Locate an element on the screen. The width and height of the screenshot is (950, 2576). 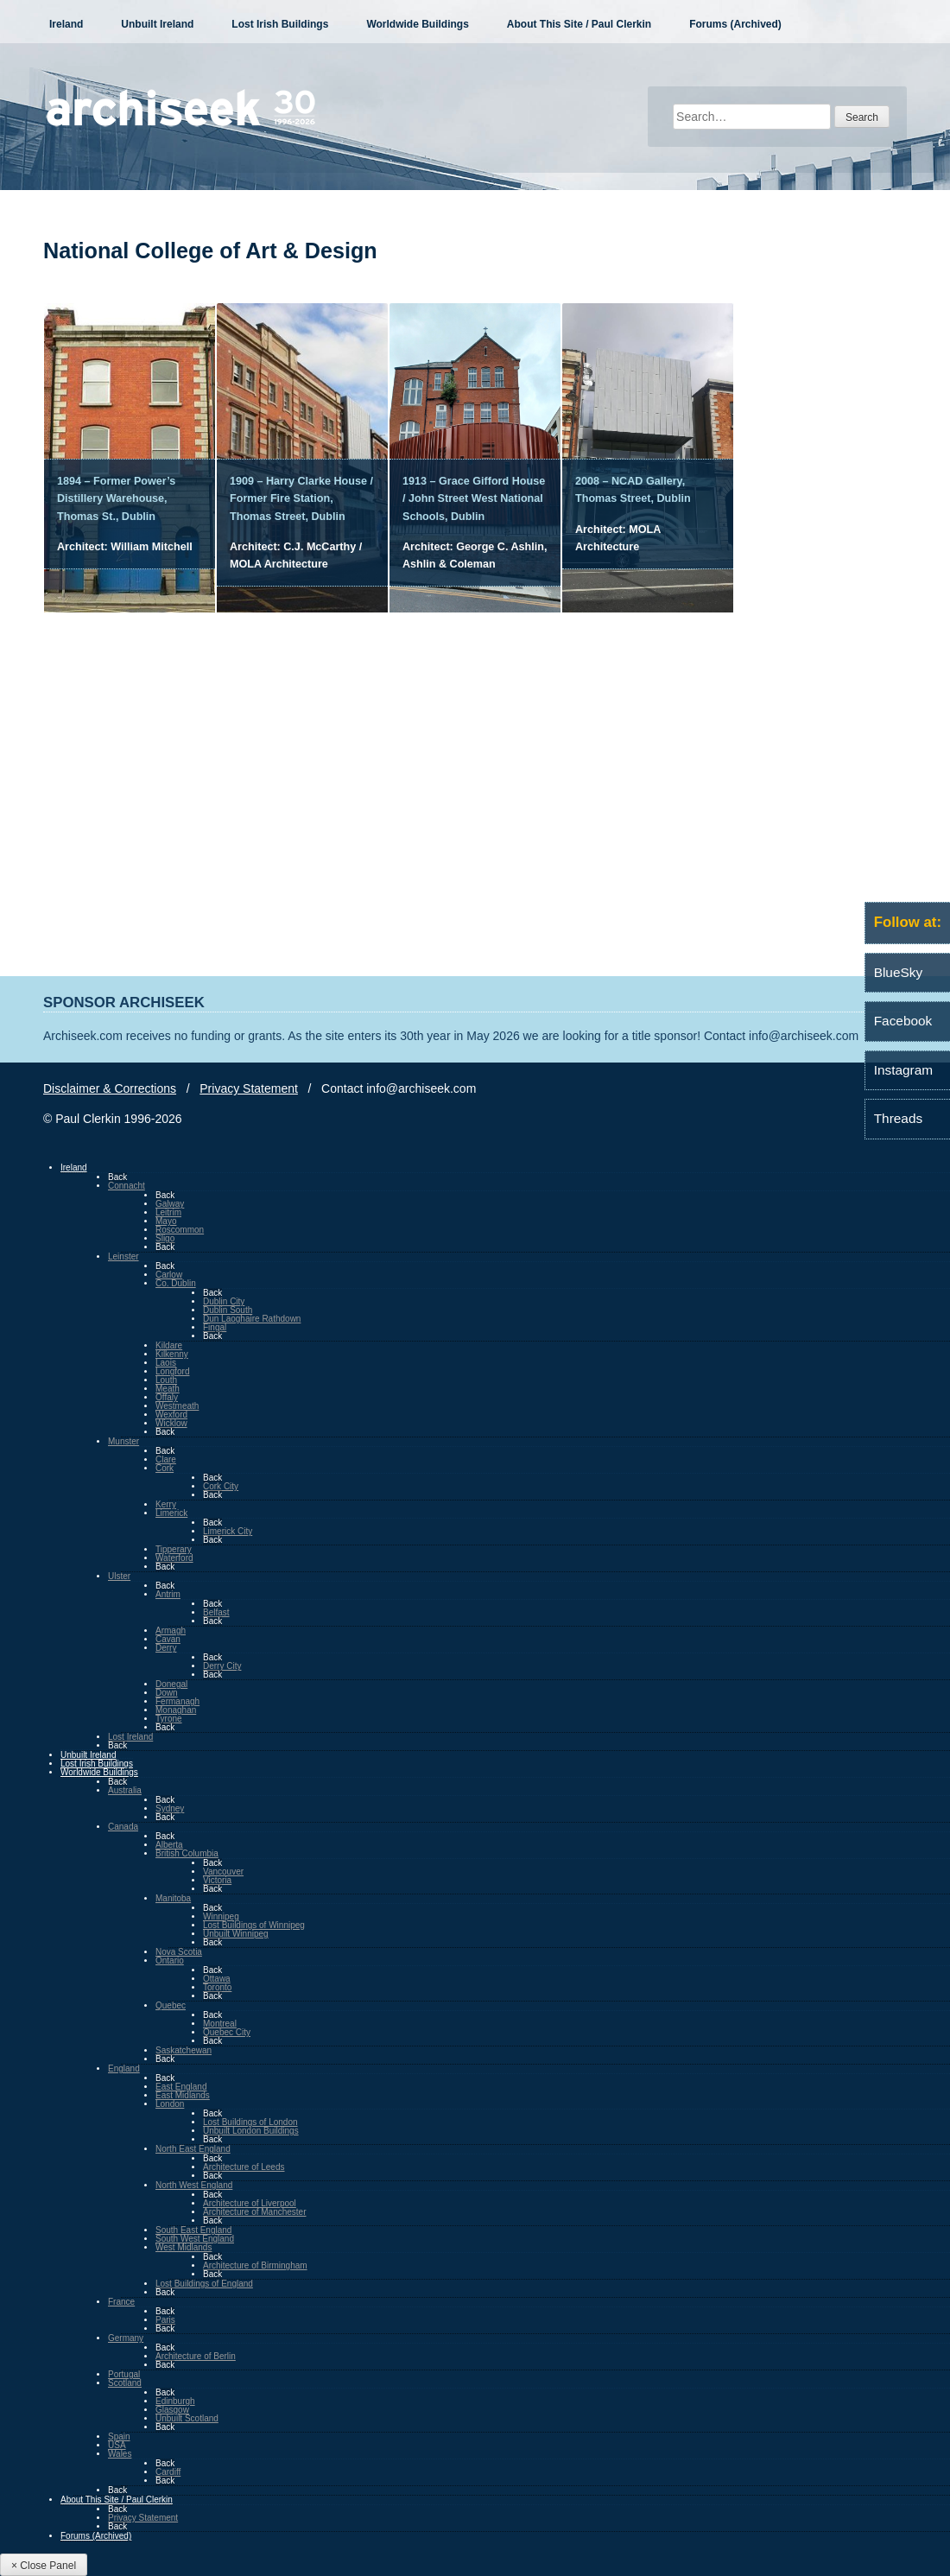
Dublin City is located at coordinates (223, 1301).